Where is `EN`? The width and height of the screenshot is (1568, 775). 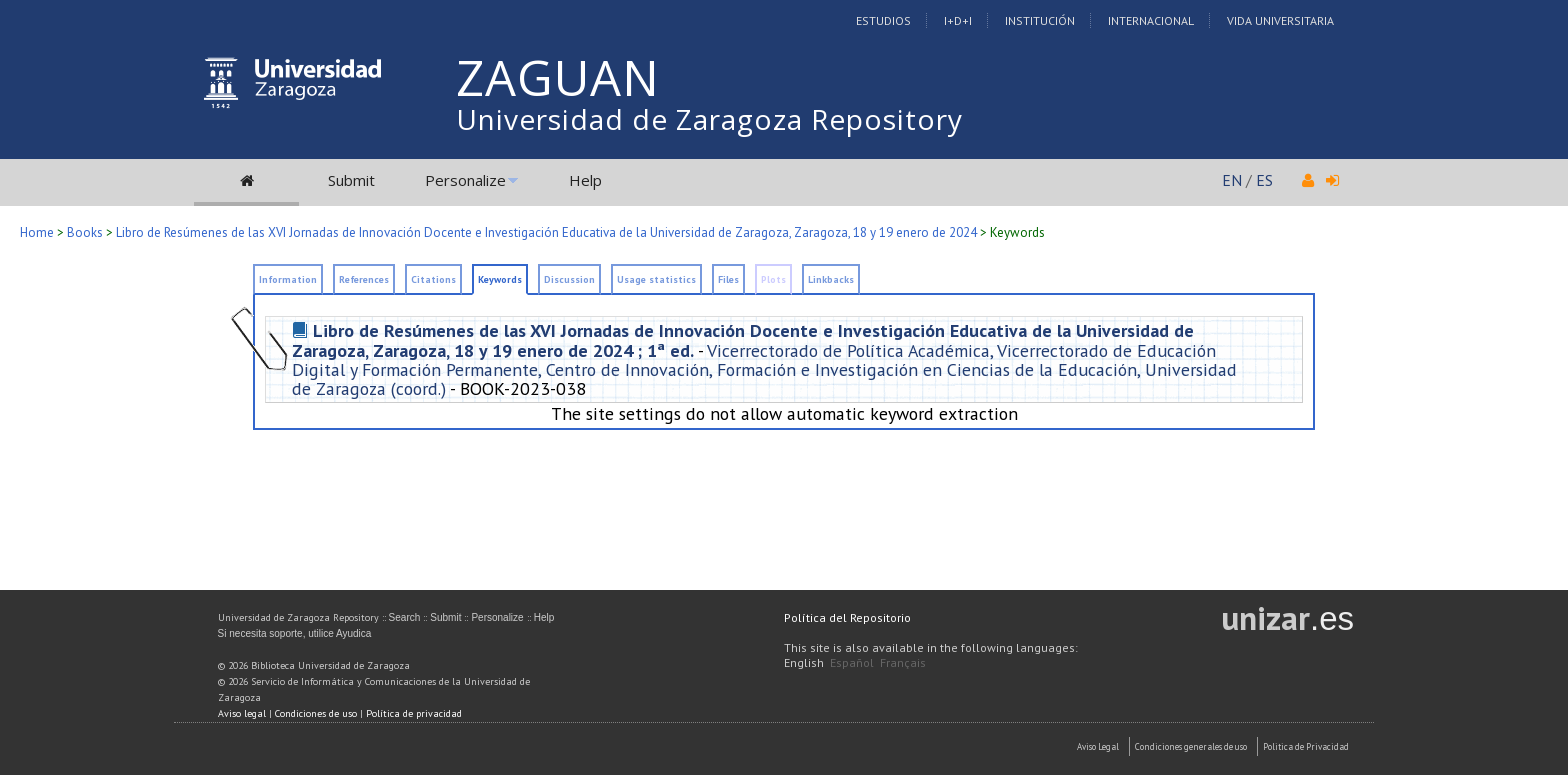 EN is located at coordinates (1232, 180).